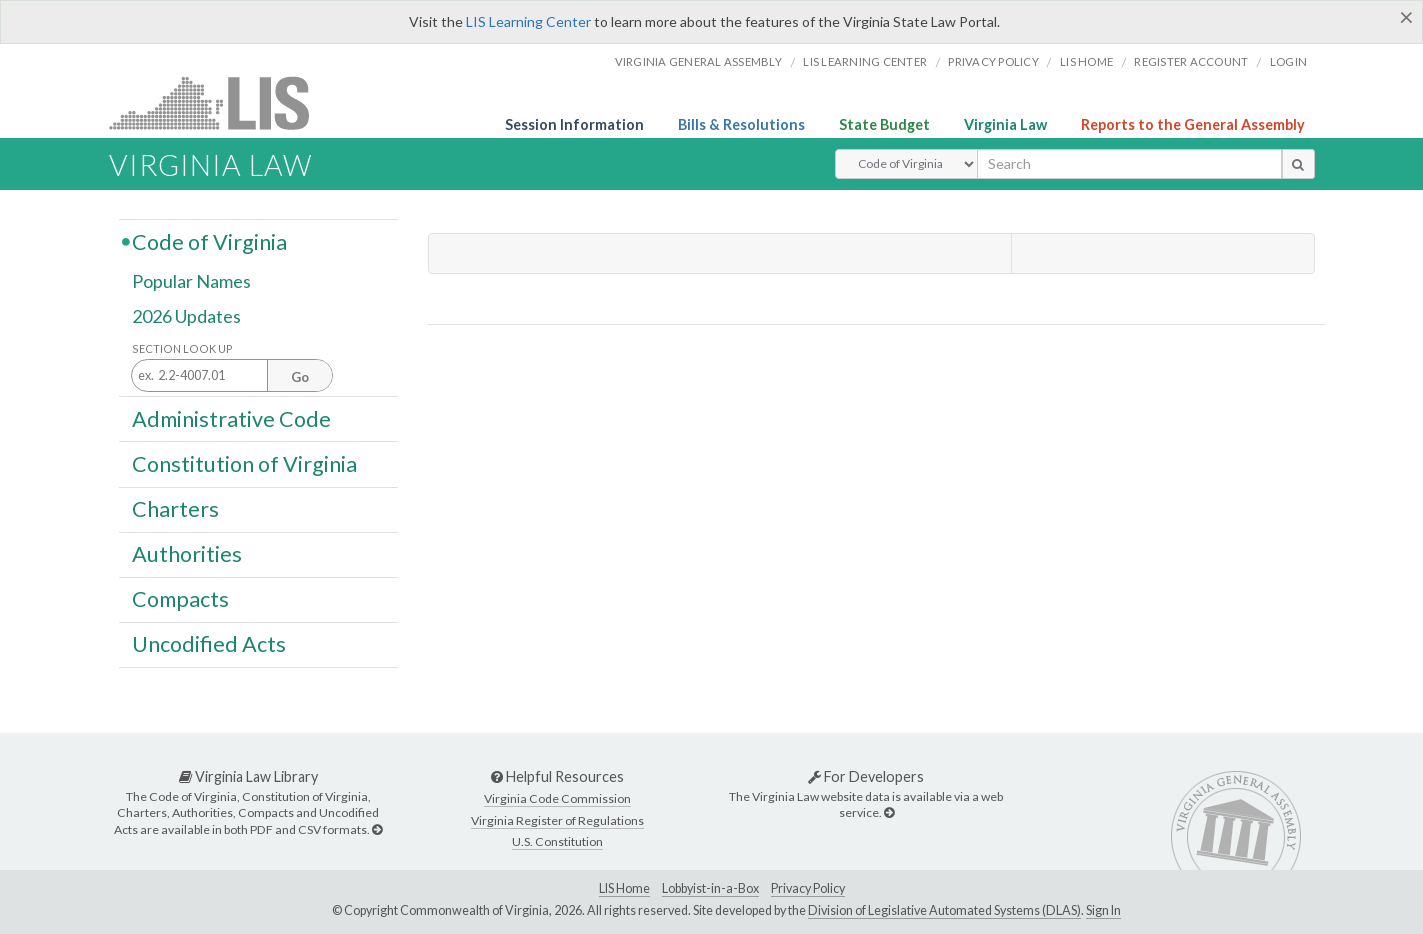  I want to click on Virginia General Assembly, so click(698, 61).